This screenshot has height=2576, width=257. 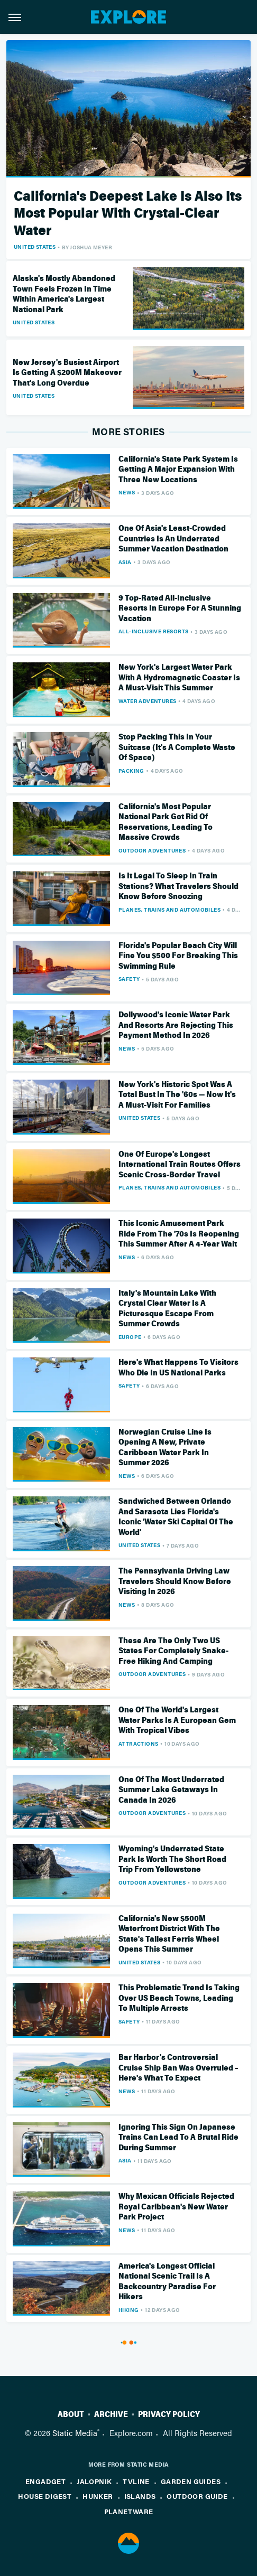 What do you see at coordinates (128, 2309) in the screenshot?
I see `Hiking` at bounding box center [128, 2309].